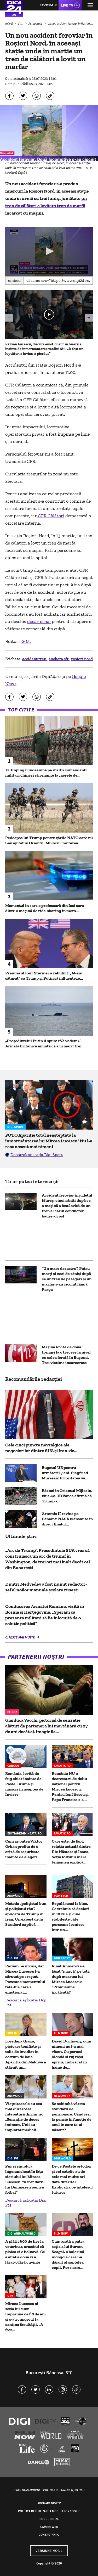 This screenshot has width=98, height=2576. Describe the element at coordinates (49, 2511) in the screenshot. I see `Politica de utilizare a modulelor cookie` at that location.